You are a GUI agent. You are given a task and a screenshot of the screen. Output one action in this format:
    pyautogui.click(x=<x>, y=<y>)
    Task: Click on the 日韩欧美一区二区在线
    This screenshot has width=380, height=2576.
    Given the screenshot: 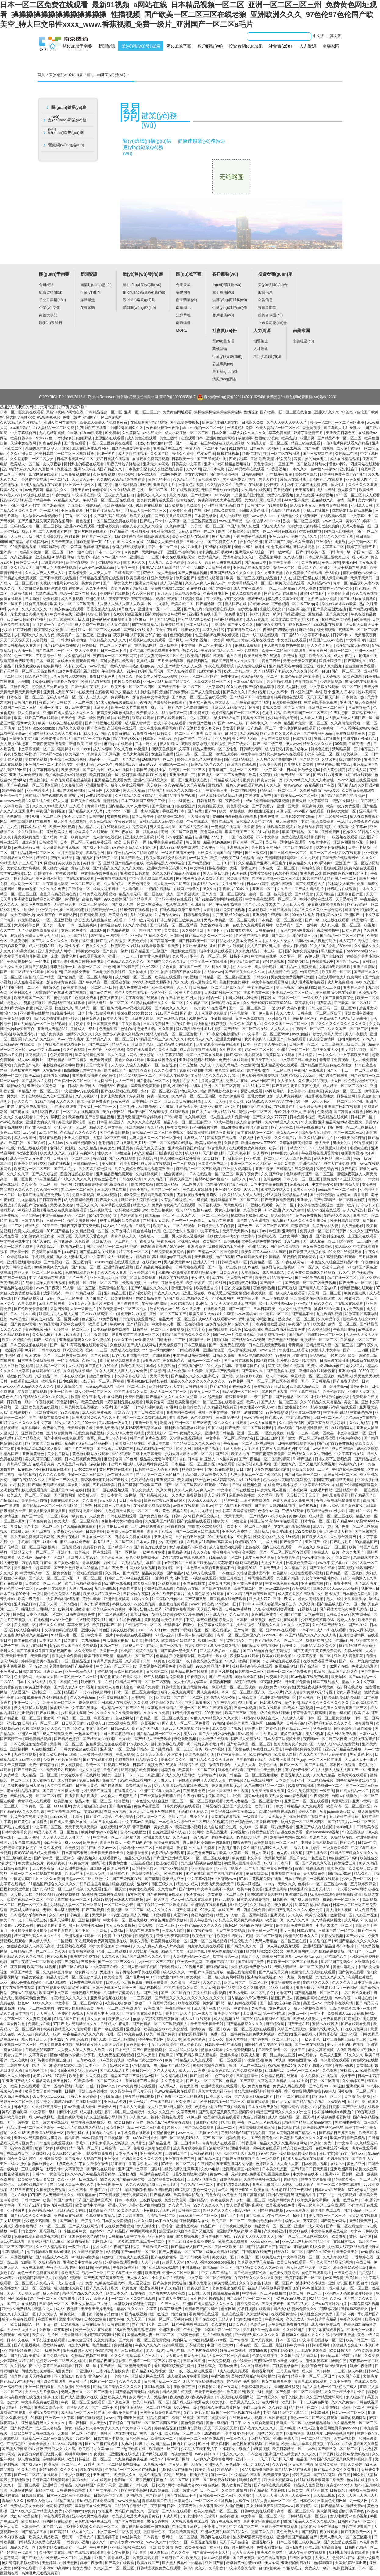 What is the action you would take?
    pyautogui.click(x=75, y=702)
    